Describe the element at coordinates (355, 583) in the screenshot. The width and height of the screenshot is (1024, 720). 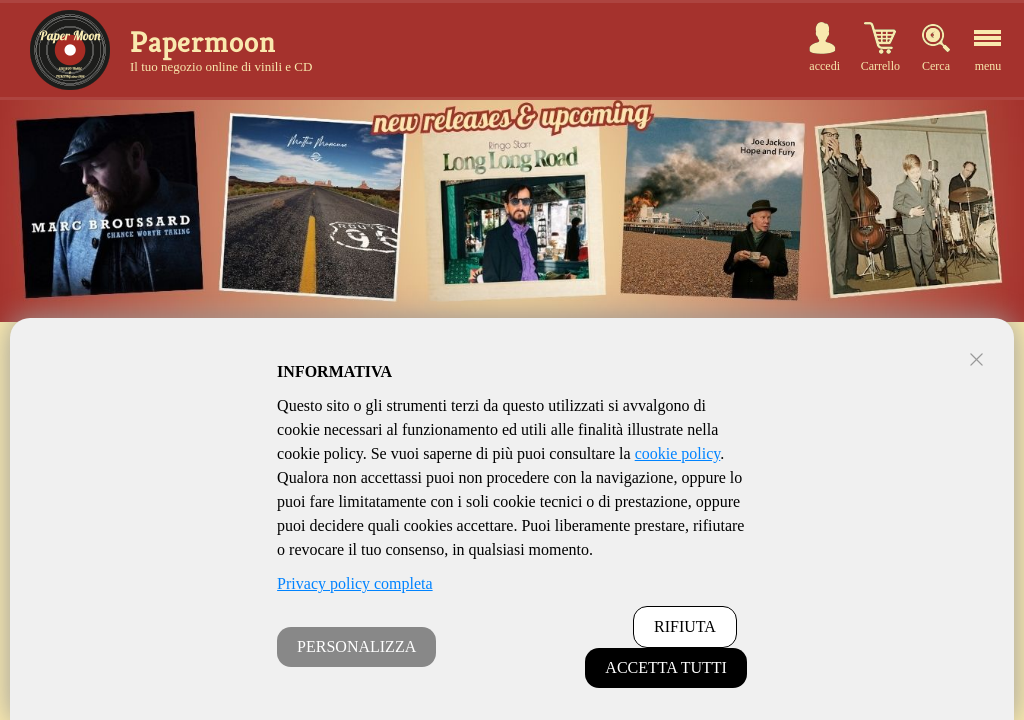
I see `Privacy policy completa` at that location.